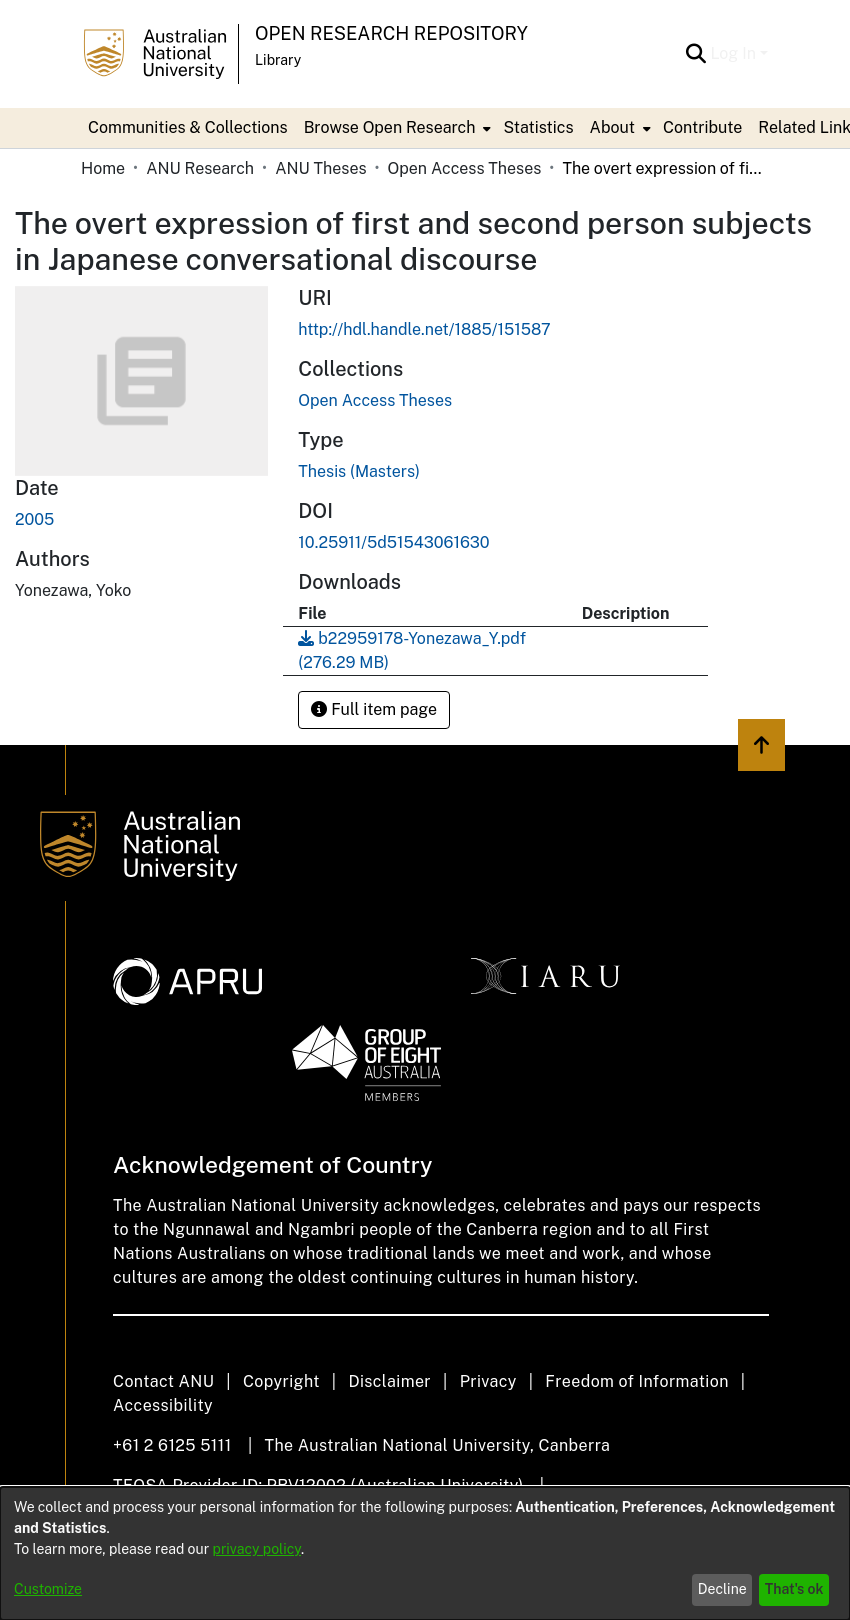 This screenshot has width=850, height=1620. I want to click on [Submit search], so click(695, 54).